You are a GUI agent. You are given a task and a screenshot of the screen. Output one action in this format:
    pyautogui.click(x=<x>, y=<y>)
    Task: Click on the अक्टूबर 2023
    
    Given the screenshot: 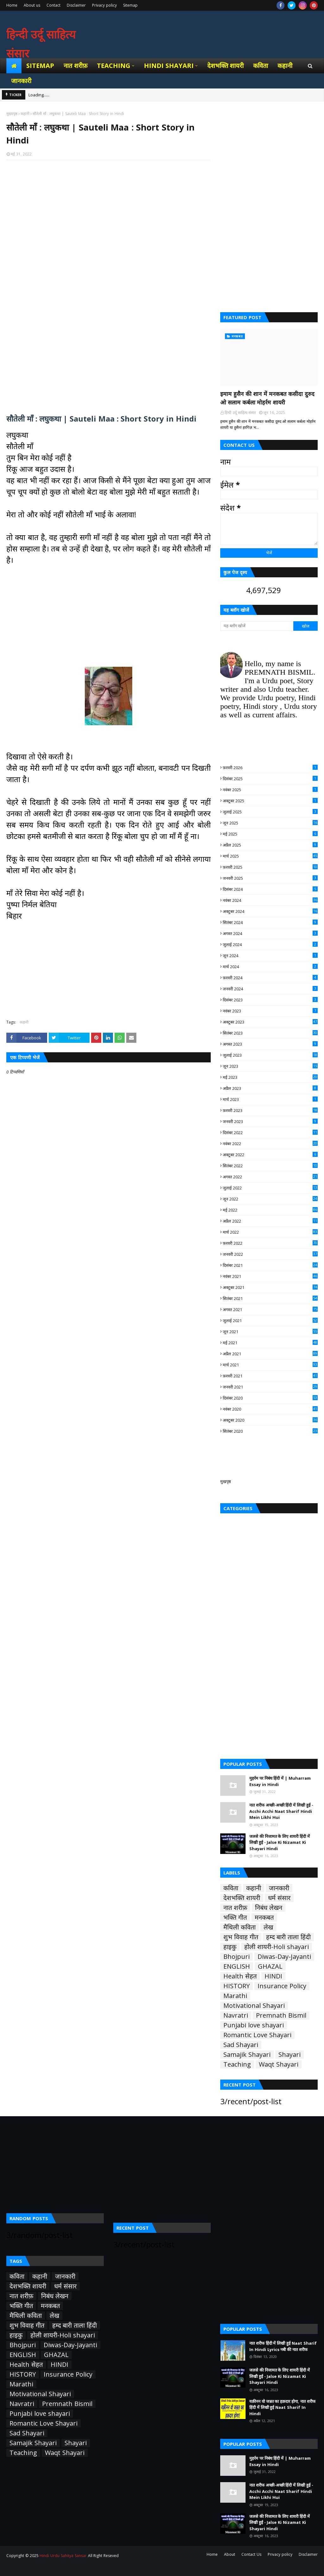 What is the action you would take?
    pyautogui.click(x=270, y=1022)
    